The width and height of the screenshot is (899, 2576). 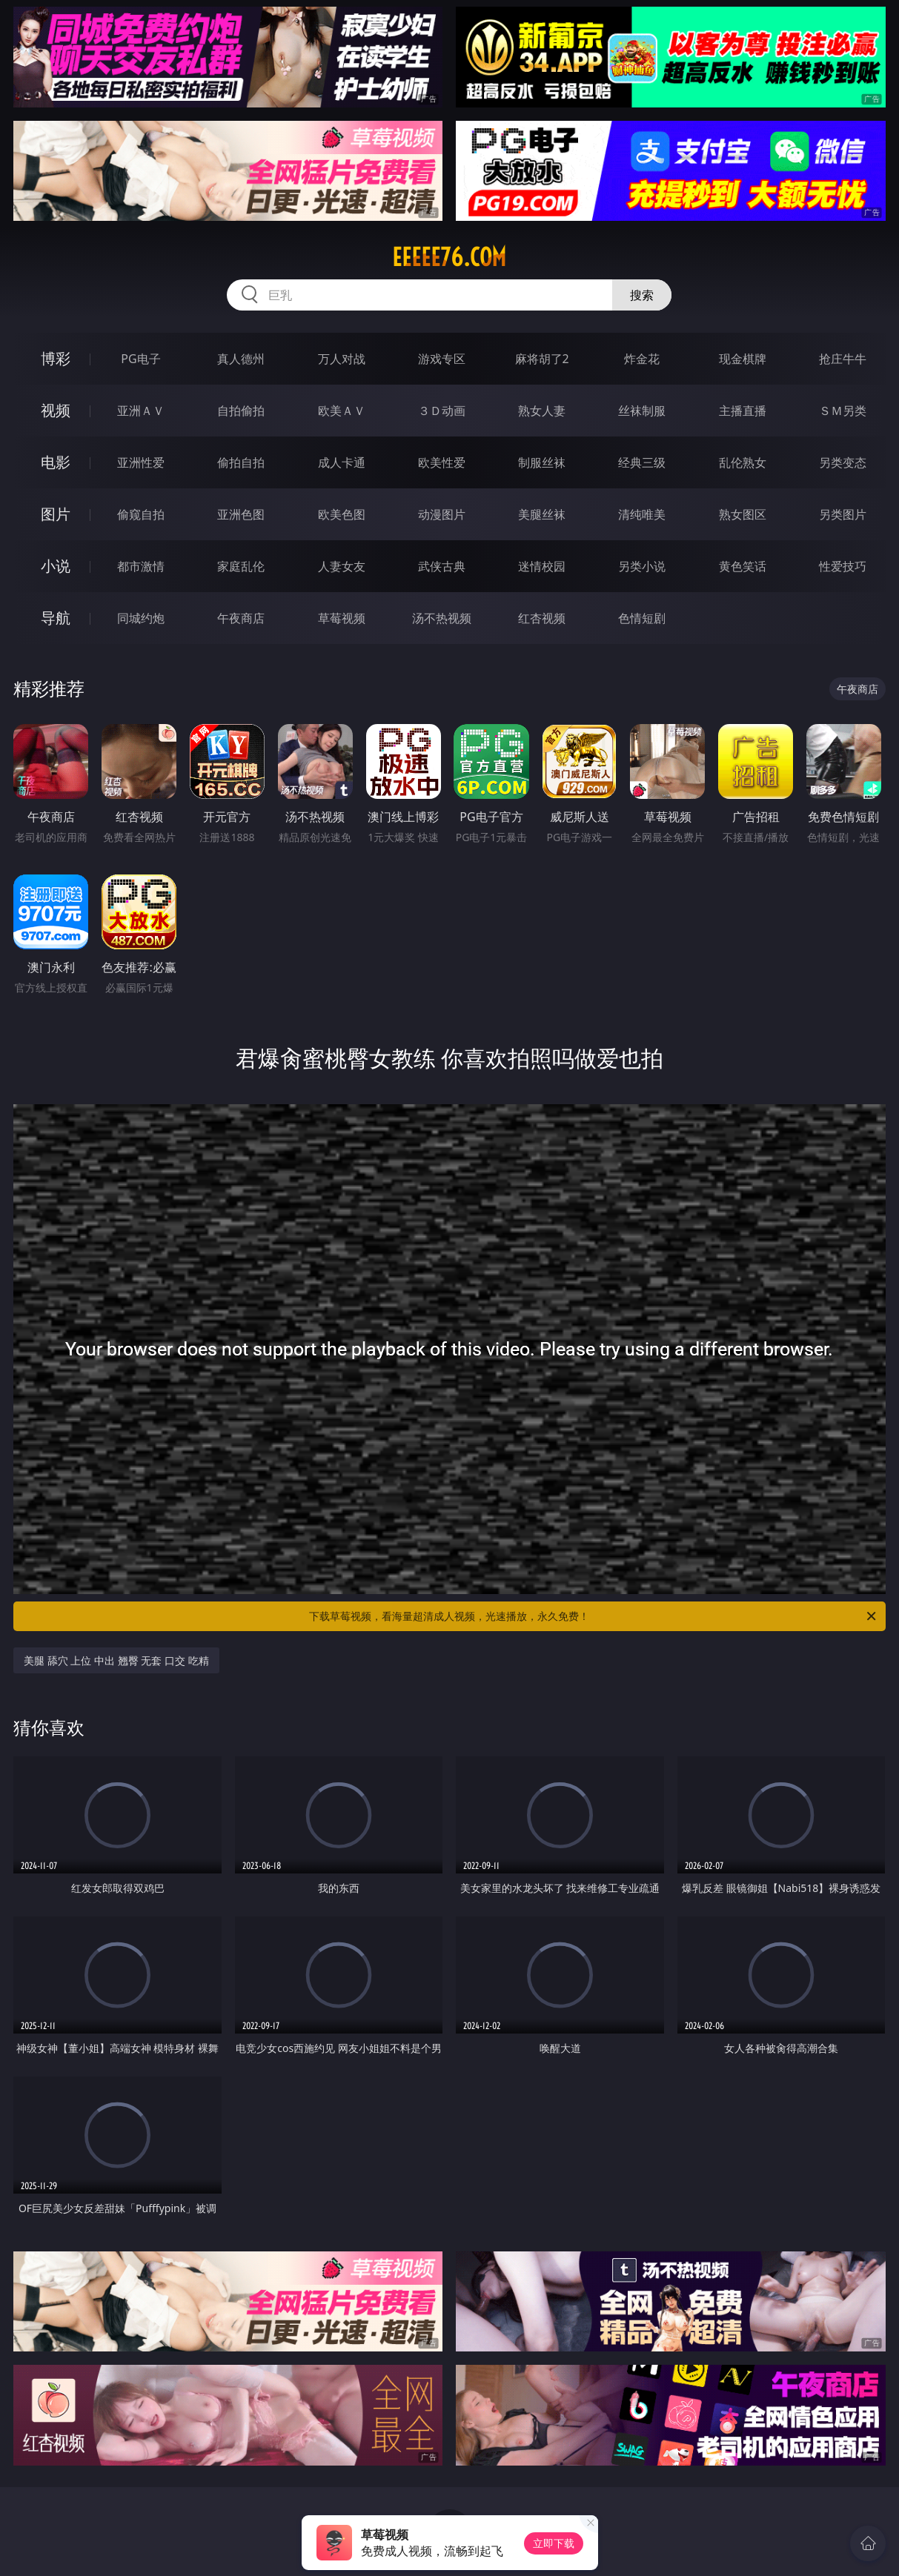 I want to click on 红杏视频, so click(x=541, y=618).